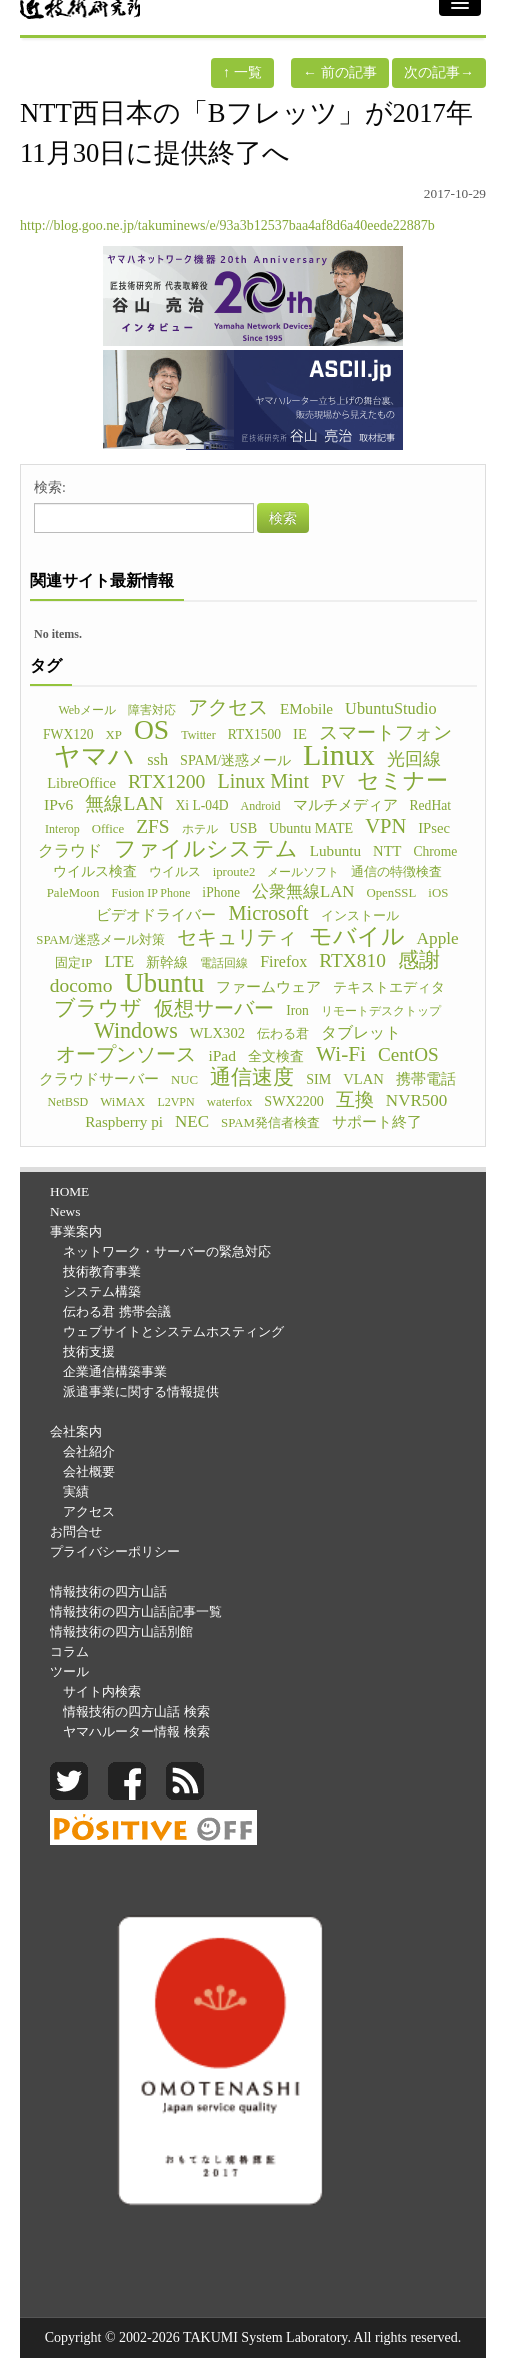 The image size is (506, 2358). Describe the element at coordinates (385, 826) in the screenshot. I see `VPN [VPN (31個の項目)]` at that location.